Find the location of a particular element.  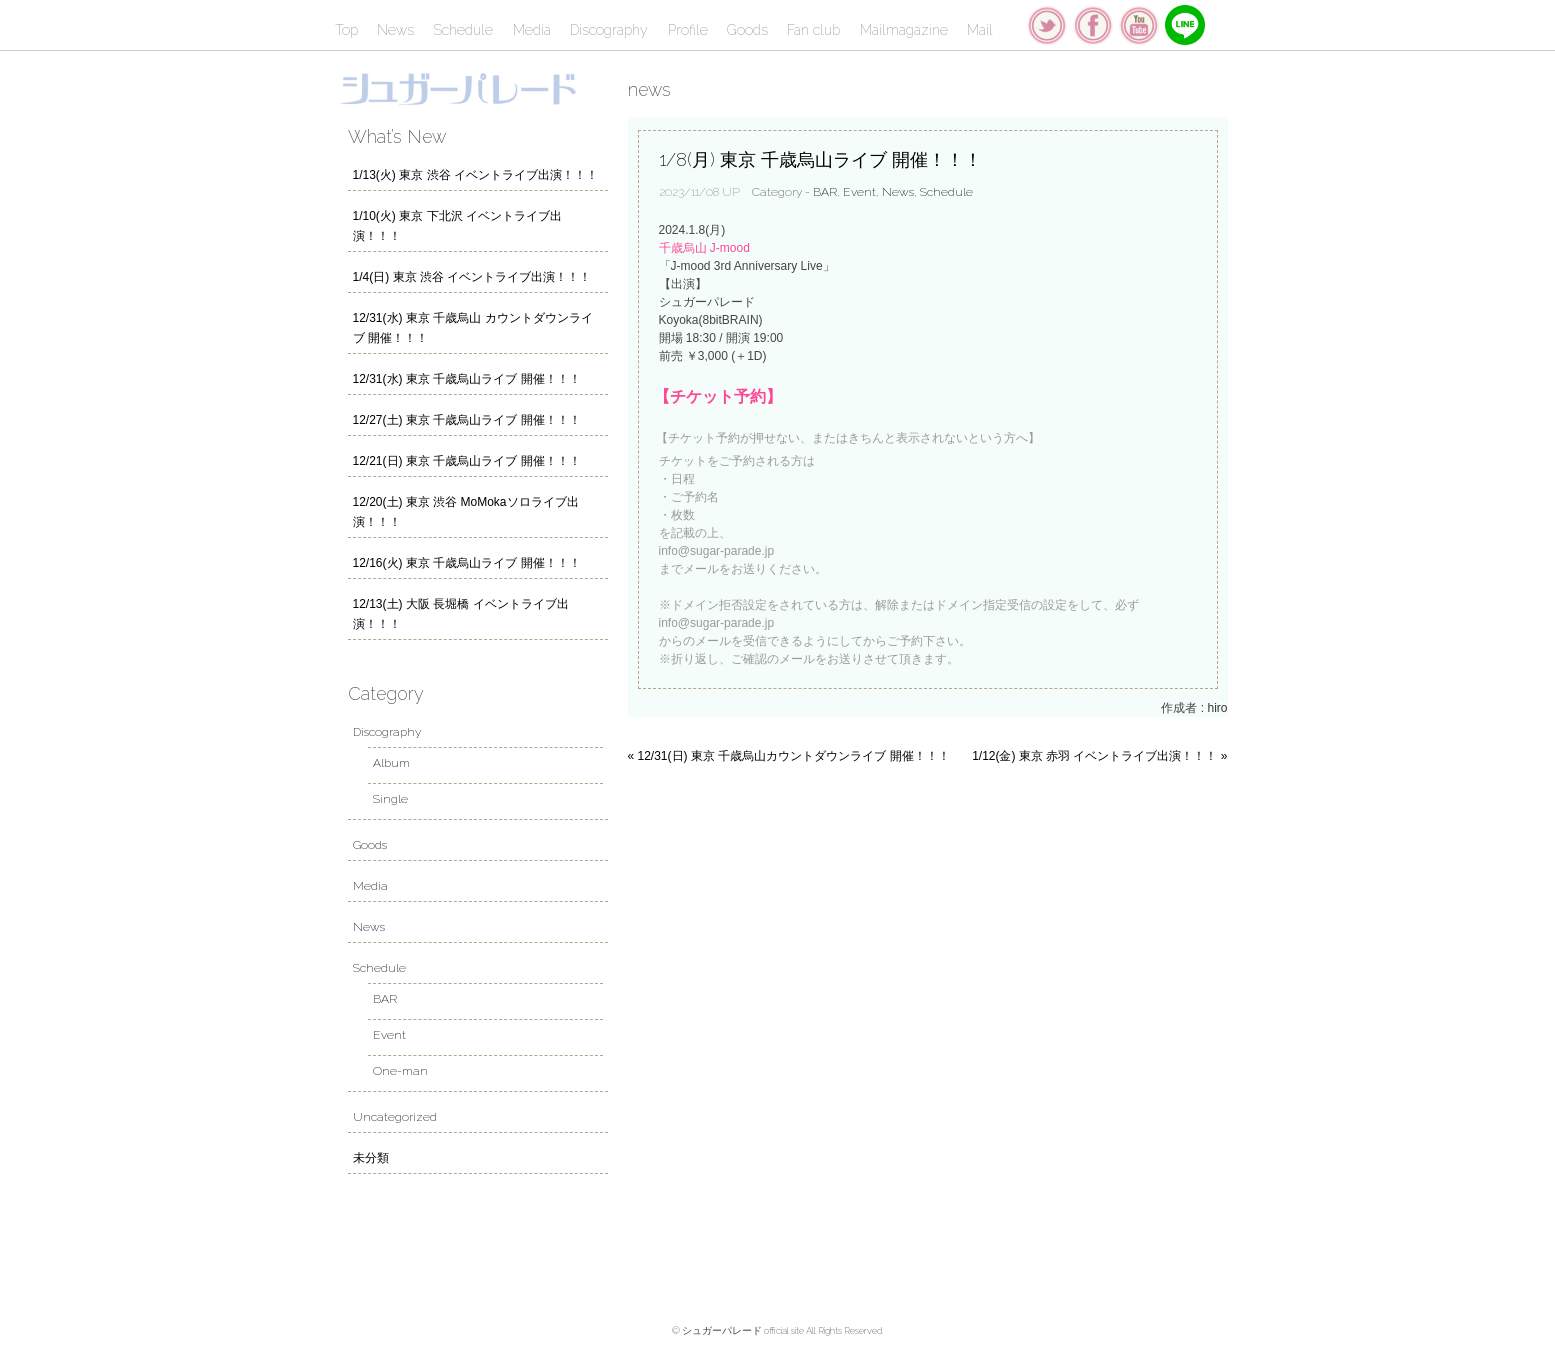

未分類 is located at coordinates (371, 1158).